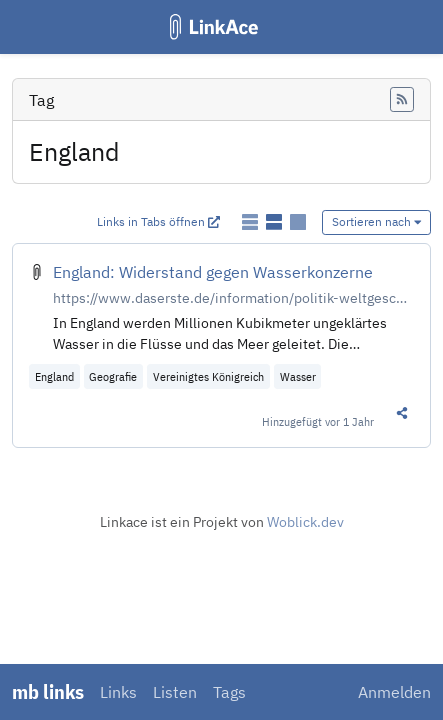 Image resolution: width=443 pixels, height=720 pixels. Describe the element at coordinates (394, 692) in the screenshot. I see `Anmelden` at that location.